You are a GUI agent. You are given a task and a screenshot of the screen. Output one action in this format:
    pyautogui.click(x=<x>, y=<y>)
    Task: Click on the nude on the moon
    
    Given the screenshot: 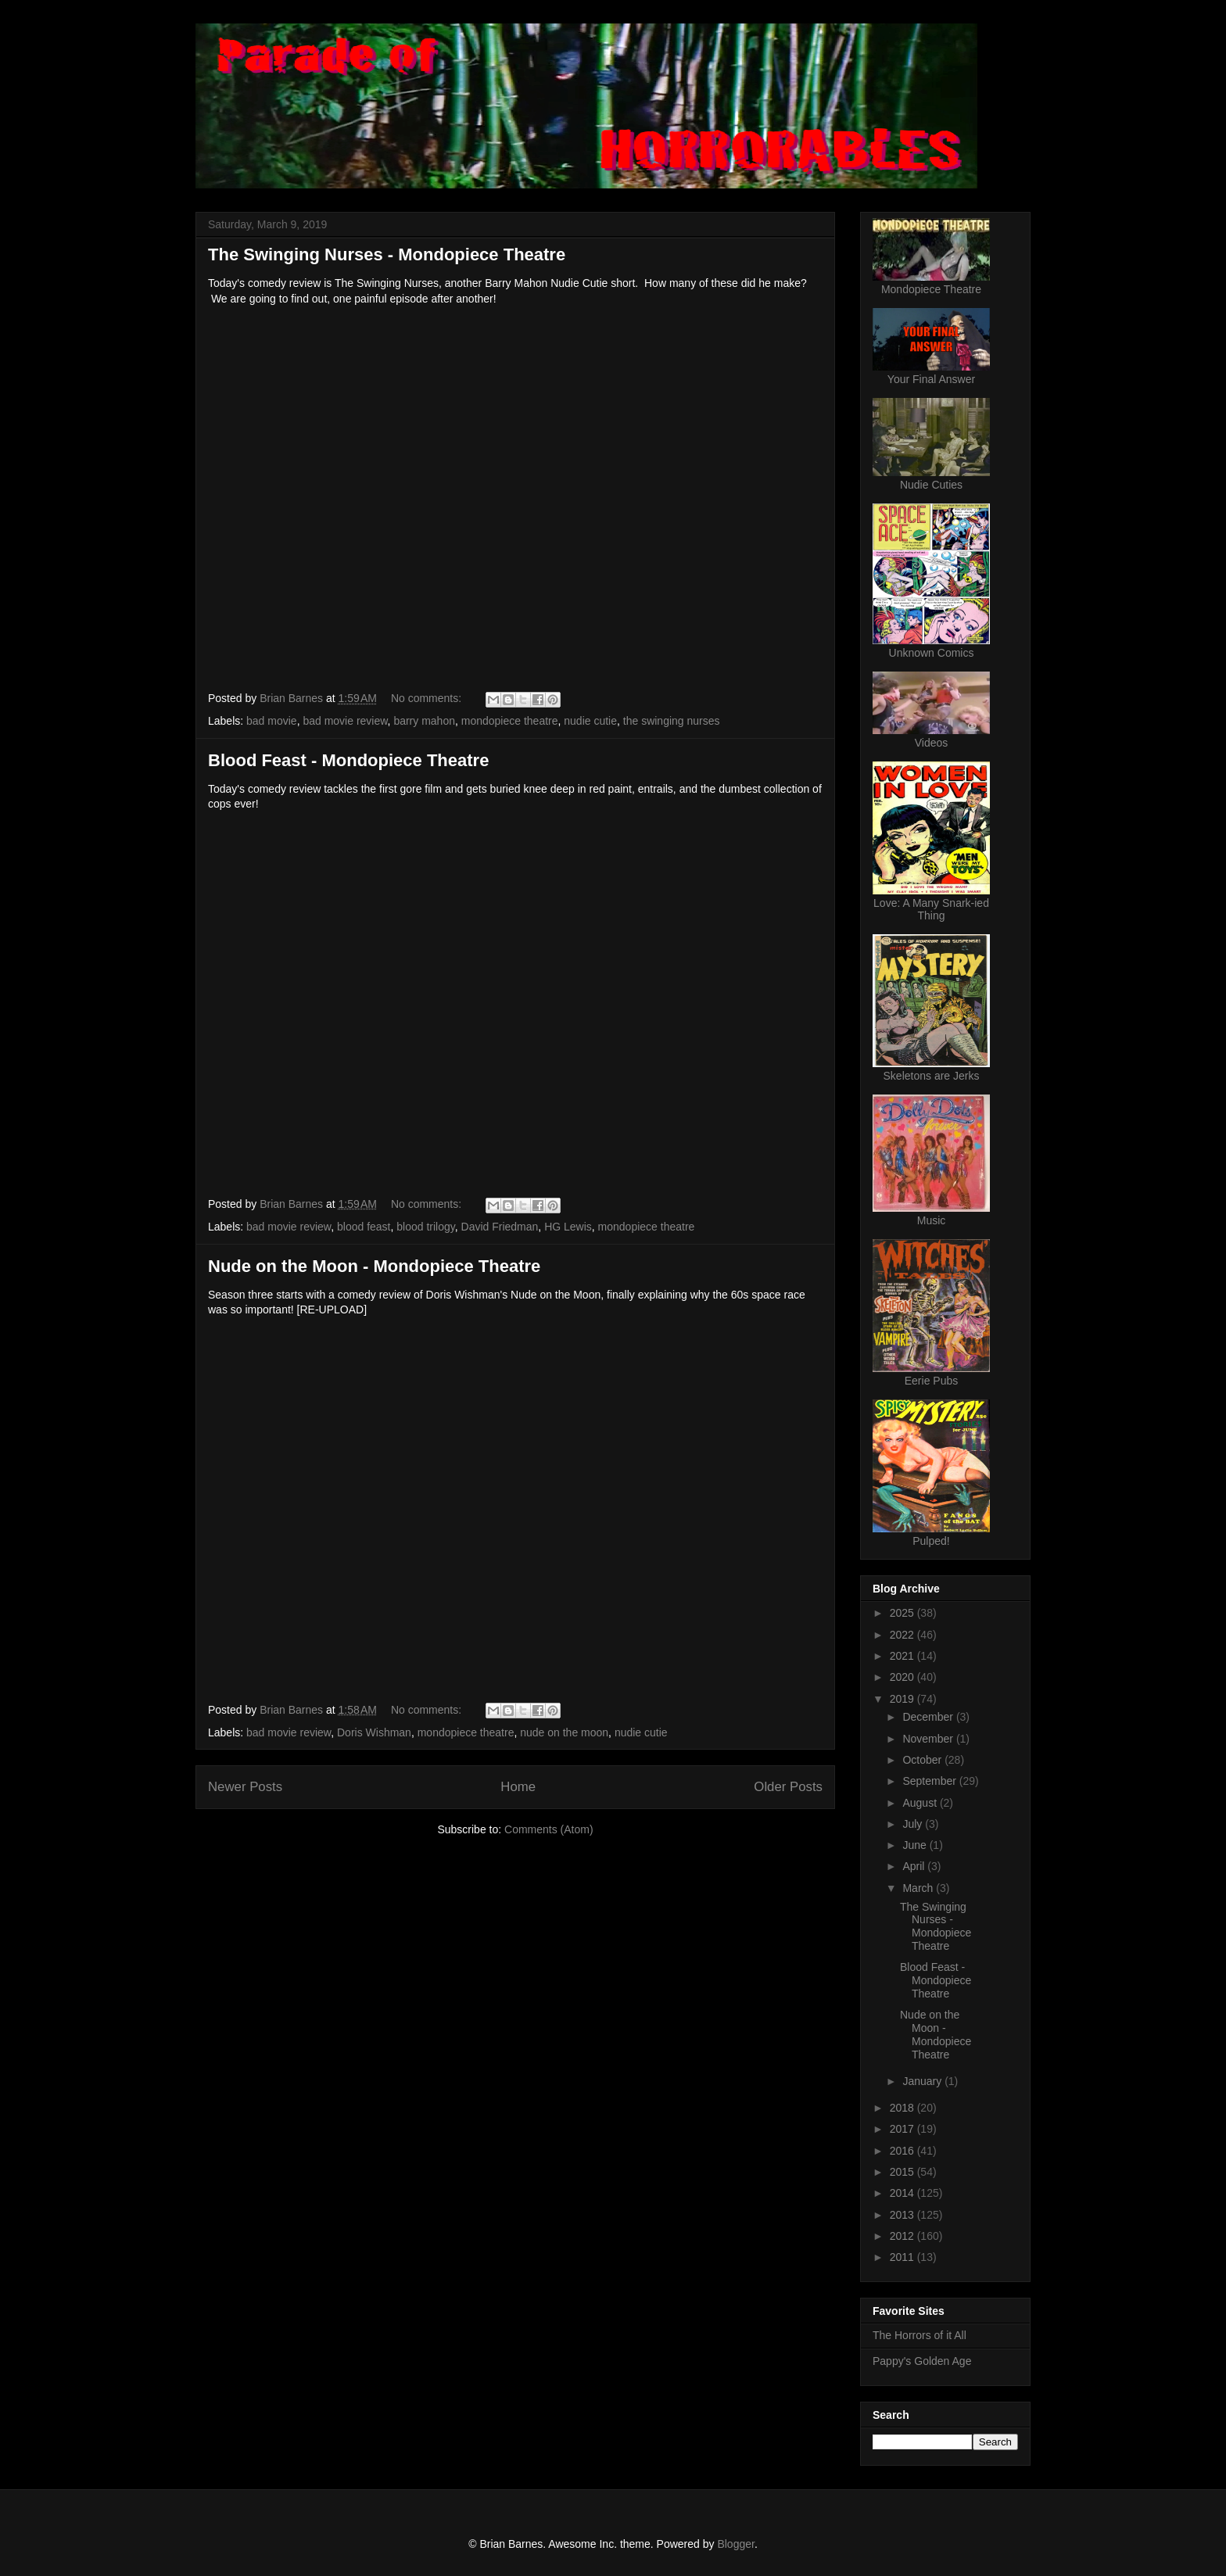 What is the action you would take?
    pyautogui.click(x=564, y=1732)
    